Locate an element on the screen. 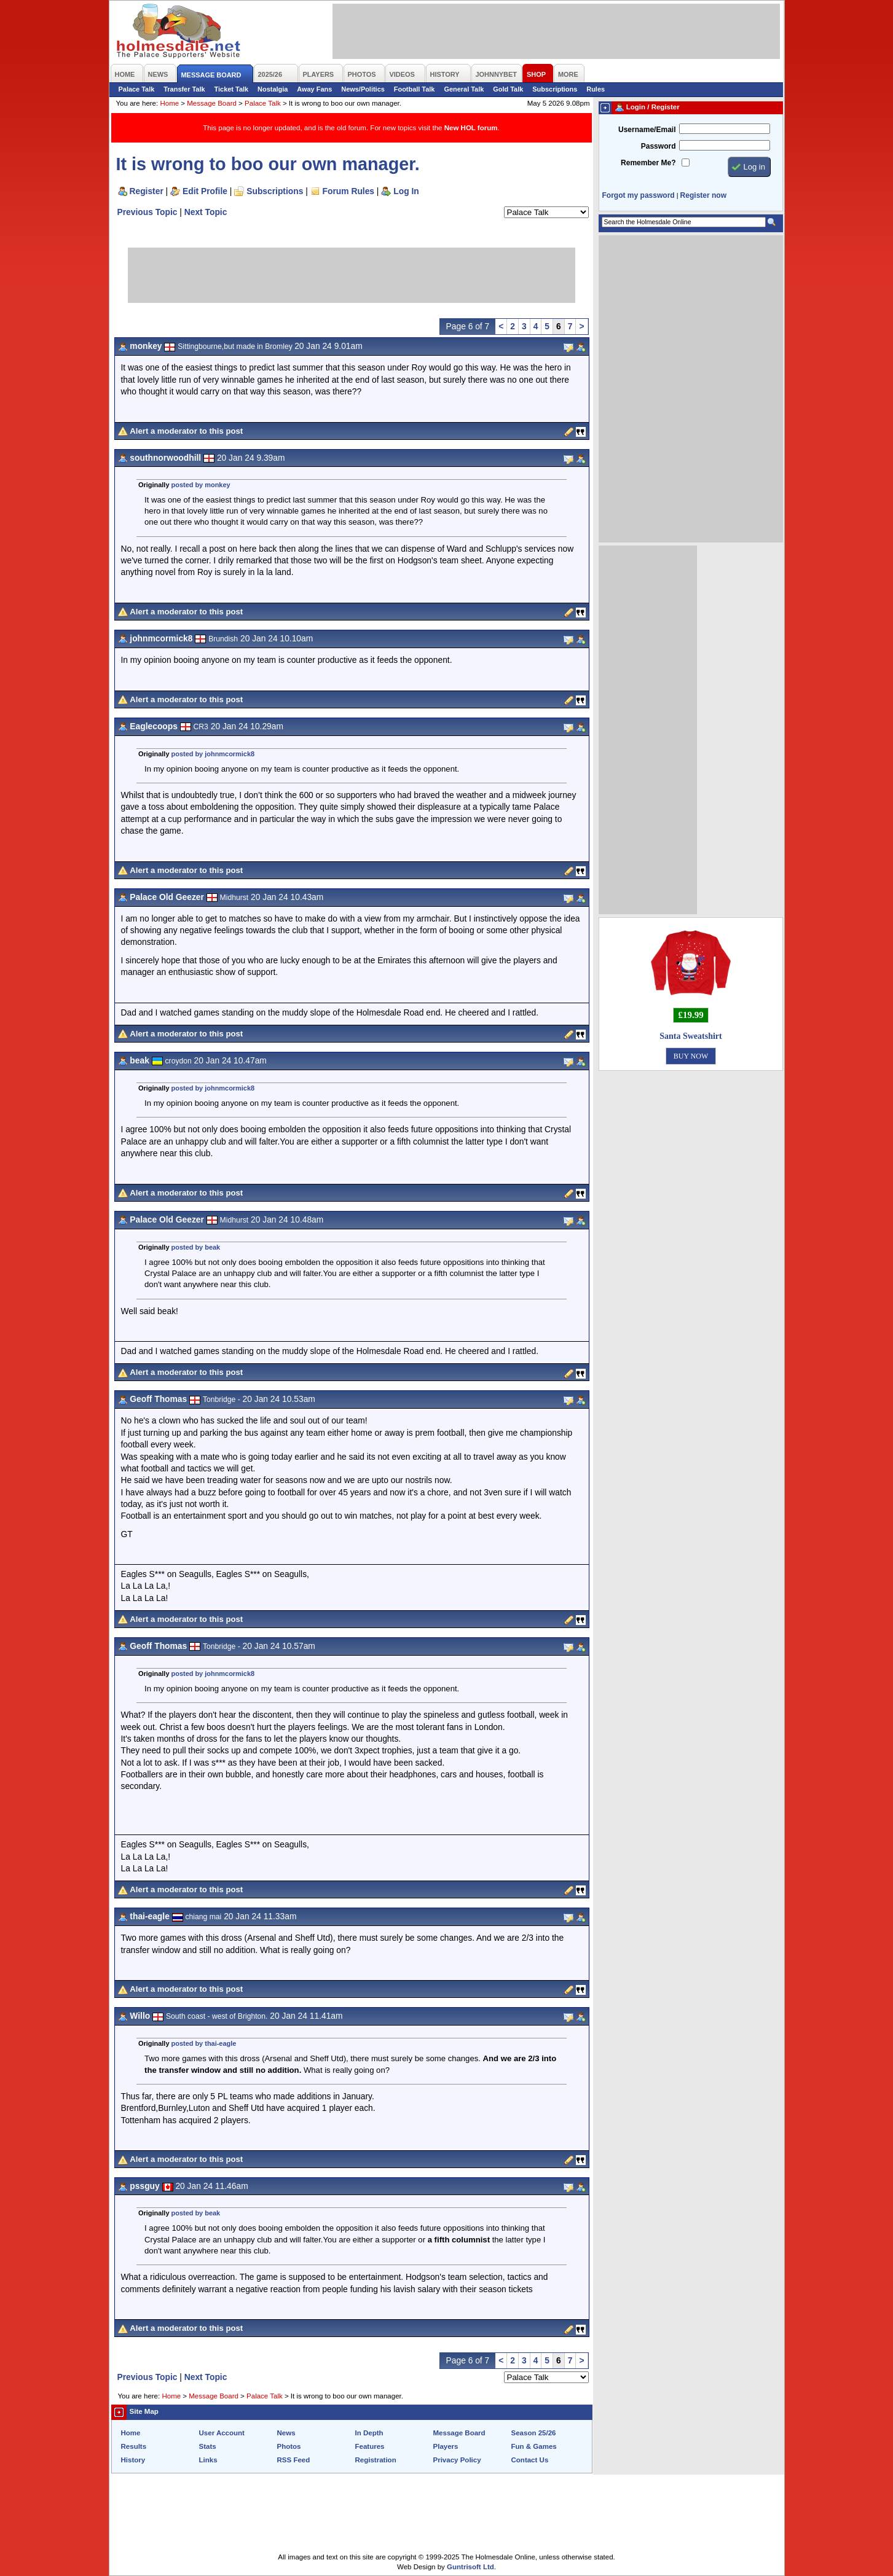 The width and height of the screenshot is (893, 2576). Username/Email is located at coordinates (647, 129).